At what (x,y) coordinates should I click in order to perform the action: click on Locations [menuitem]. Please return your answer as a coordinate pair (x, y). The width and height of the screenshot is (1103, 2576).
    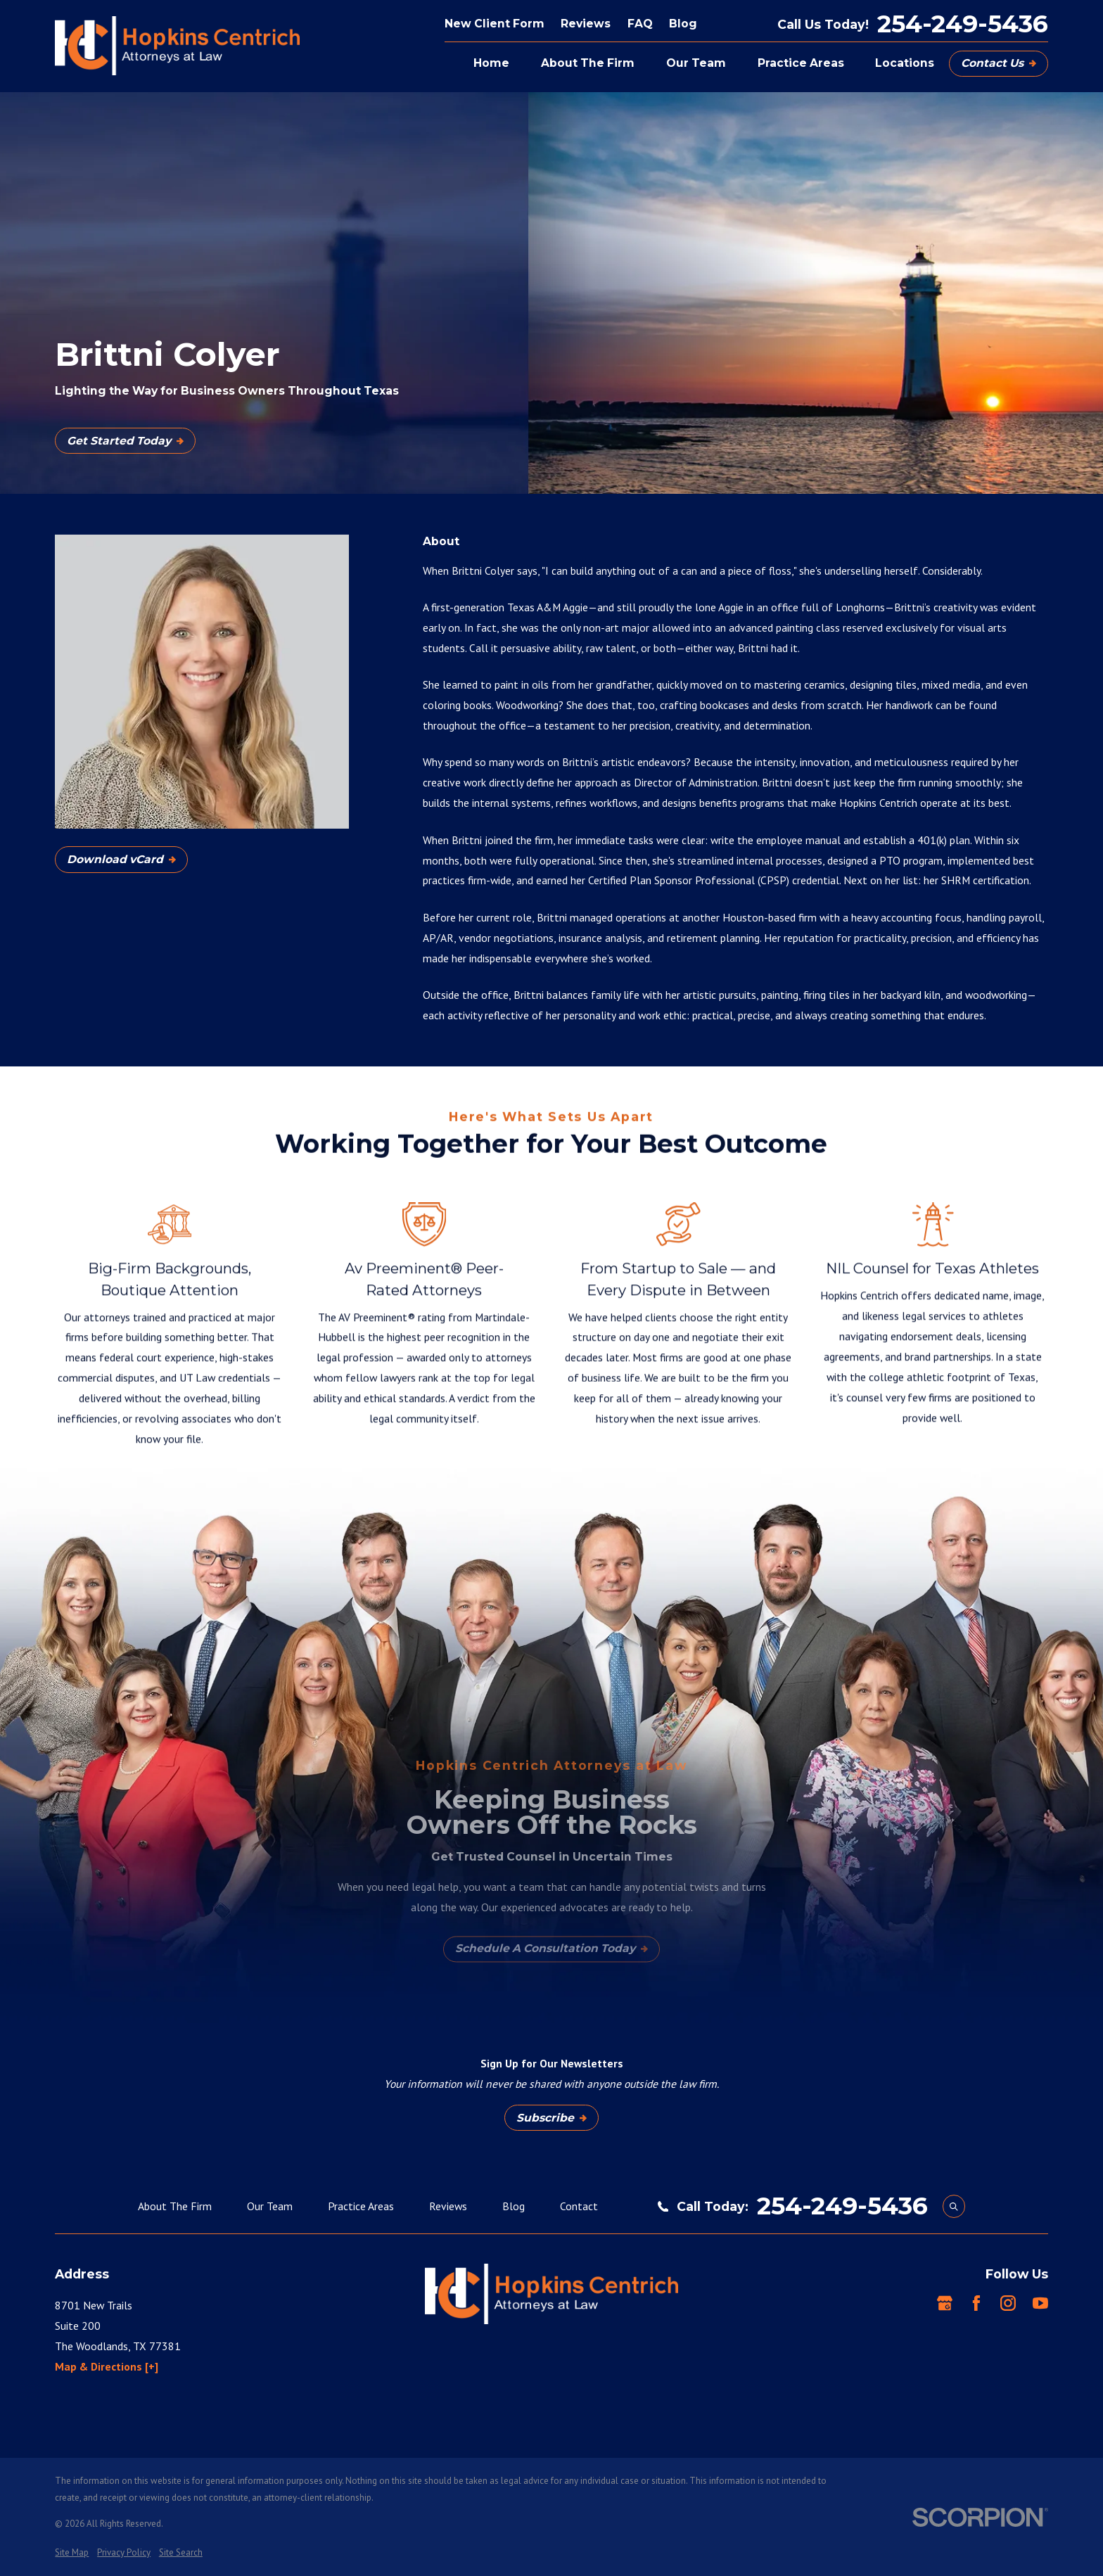
    Looking at the image, I should click on (904, 63).